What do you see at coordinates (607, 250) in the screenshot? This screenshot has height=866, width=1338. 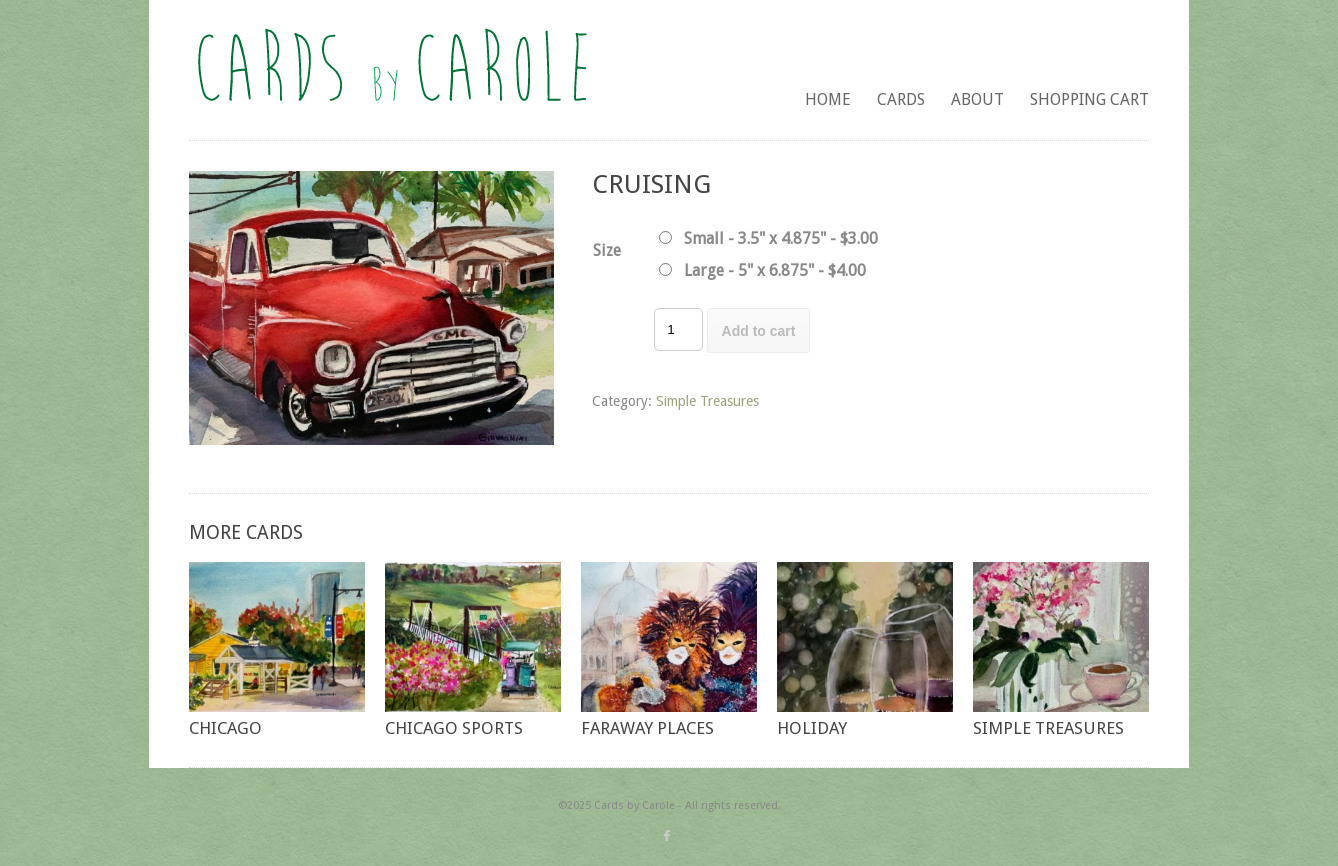 I see `Size` at bounding box center [607, 250].